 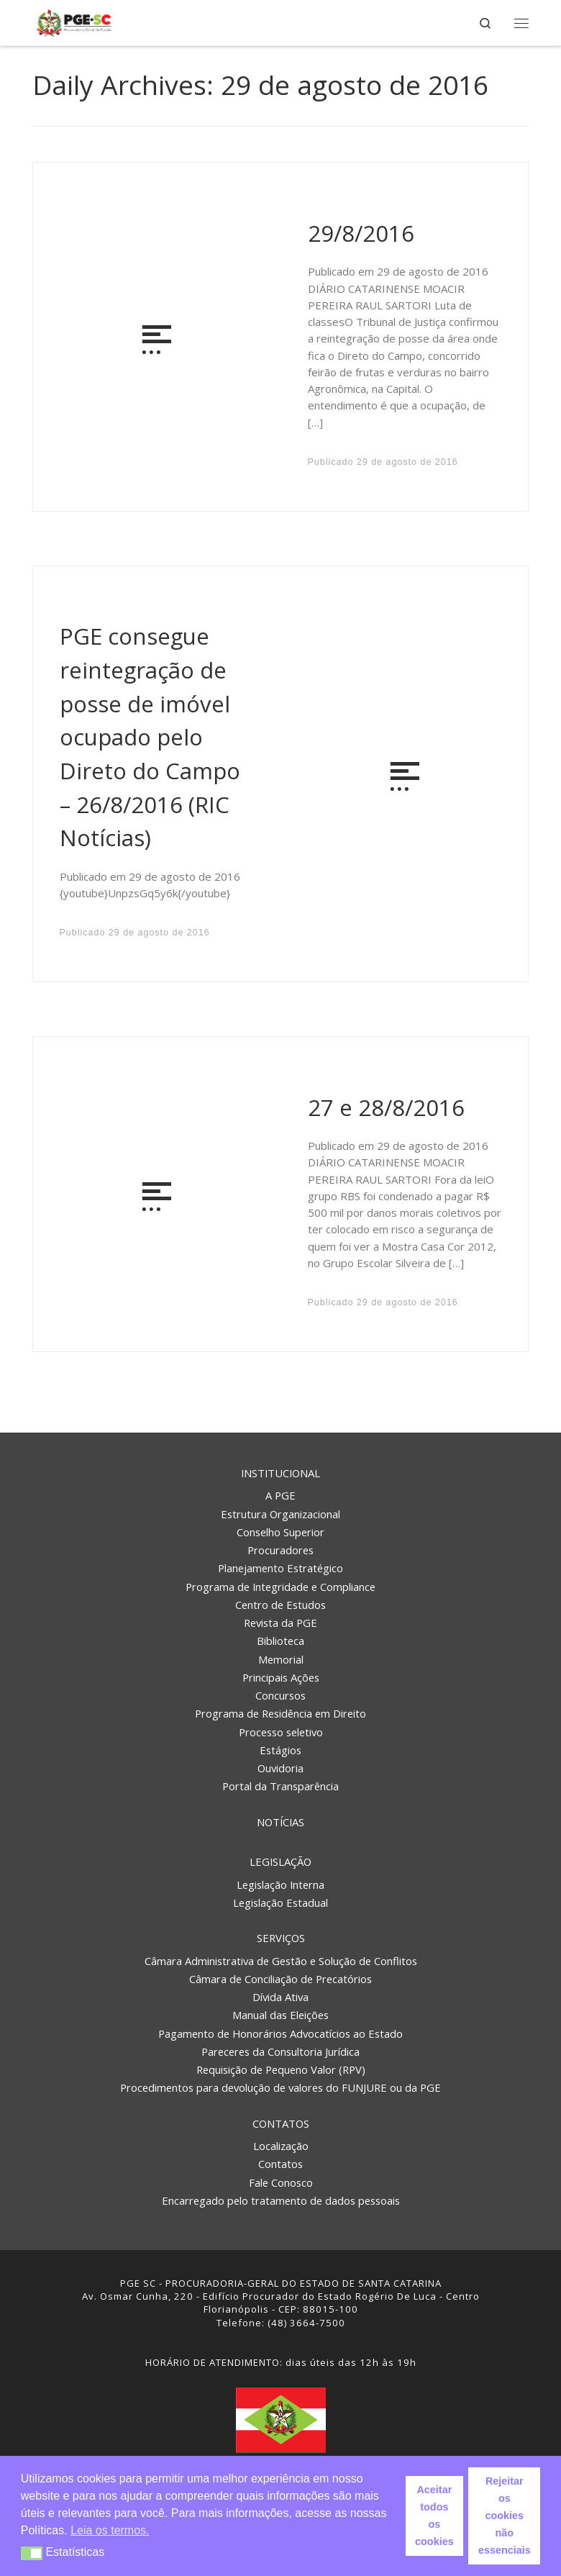 I want to click on Memorial, so click(x=281, y=1659).